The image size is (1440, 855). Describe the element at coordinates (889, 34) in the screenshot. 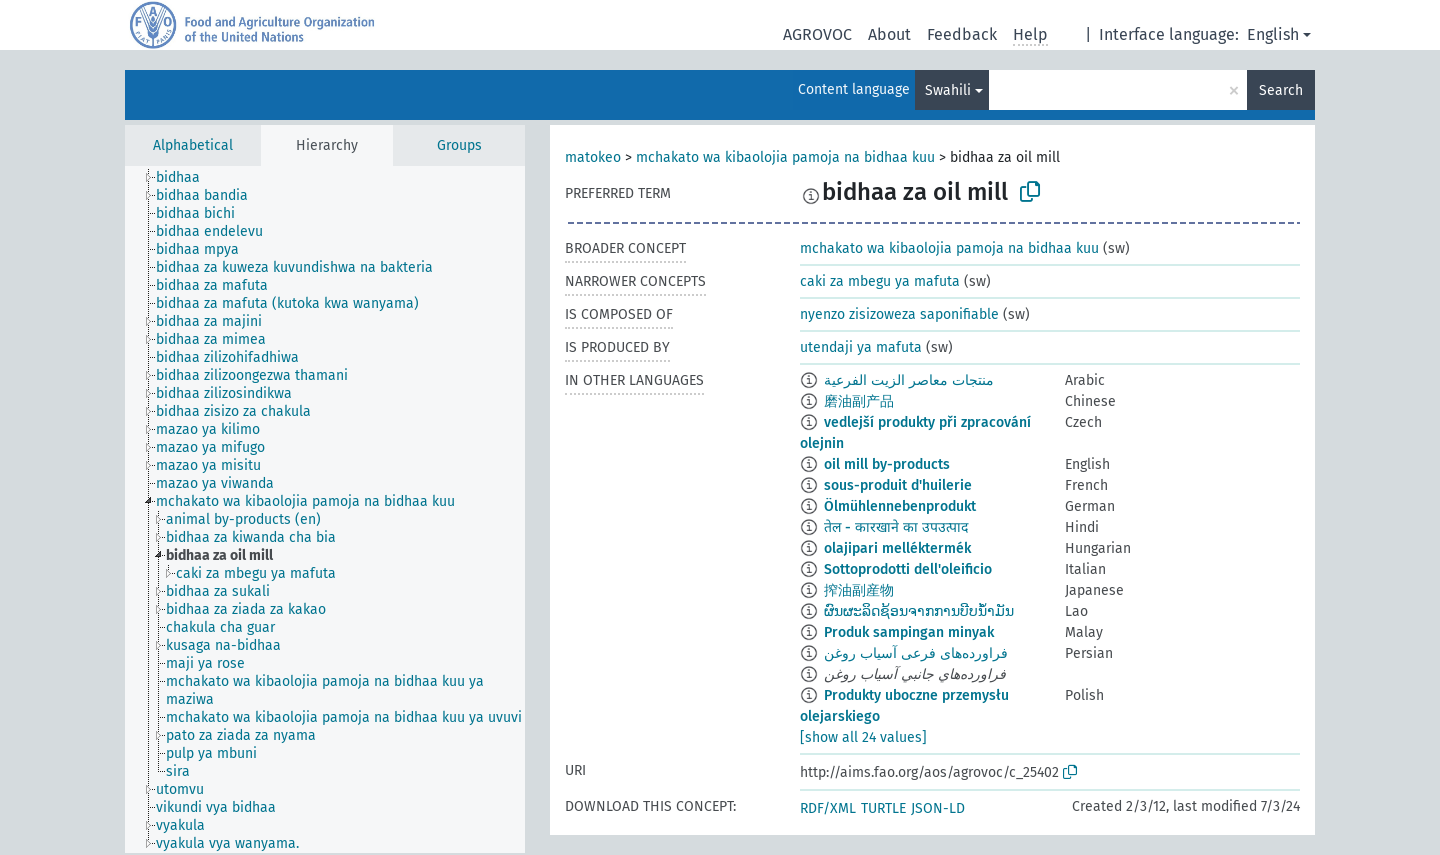

I see `About` at that location.